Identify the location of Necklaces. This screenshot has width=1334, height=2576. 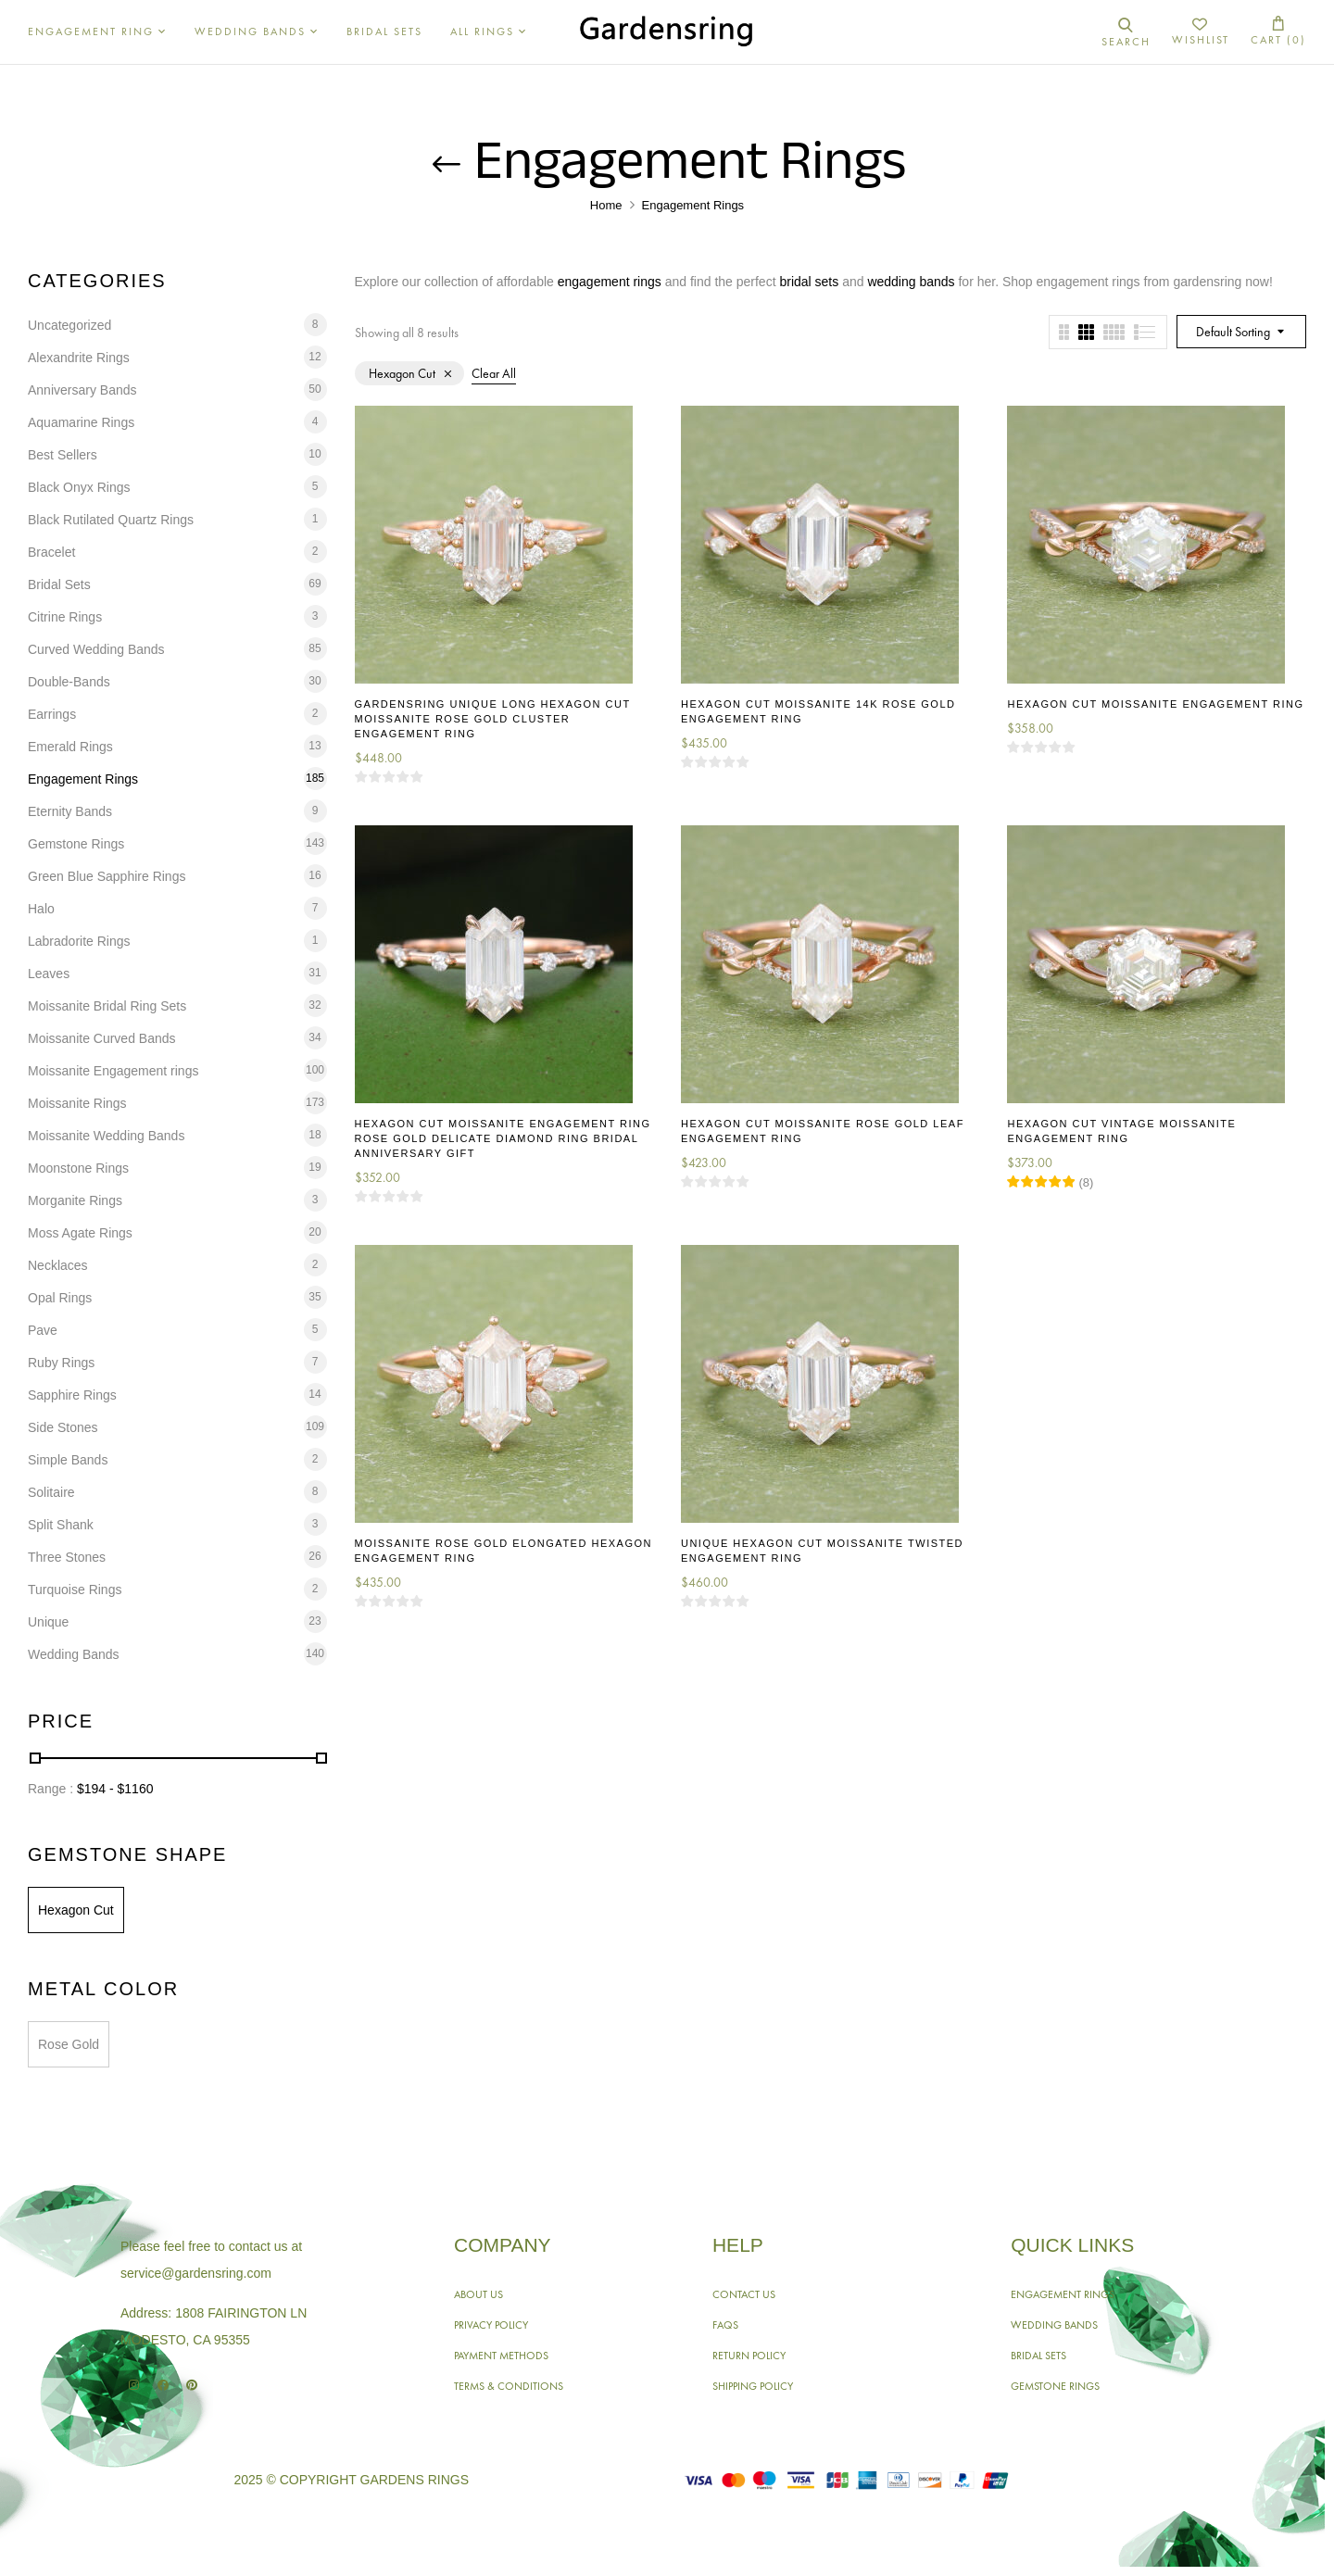
(58, 1265).